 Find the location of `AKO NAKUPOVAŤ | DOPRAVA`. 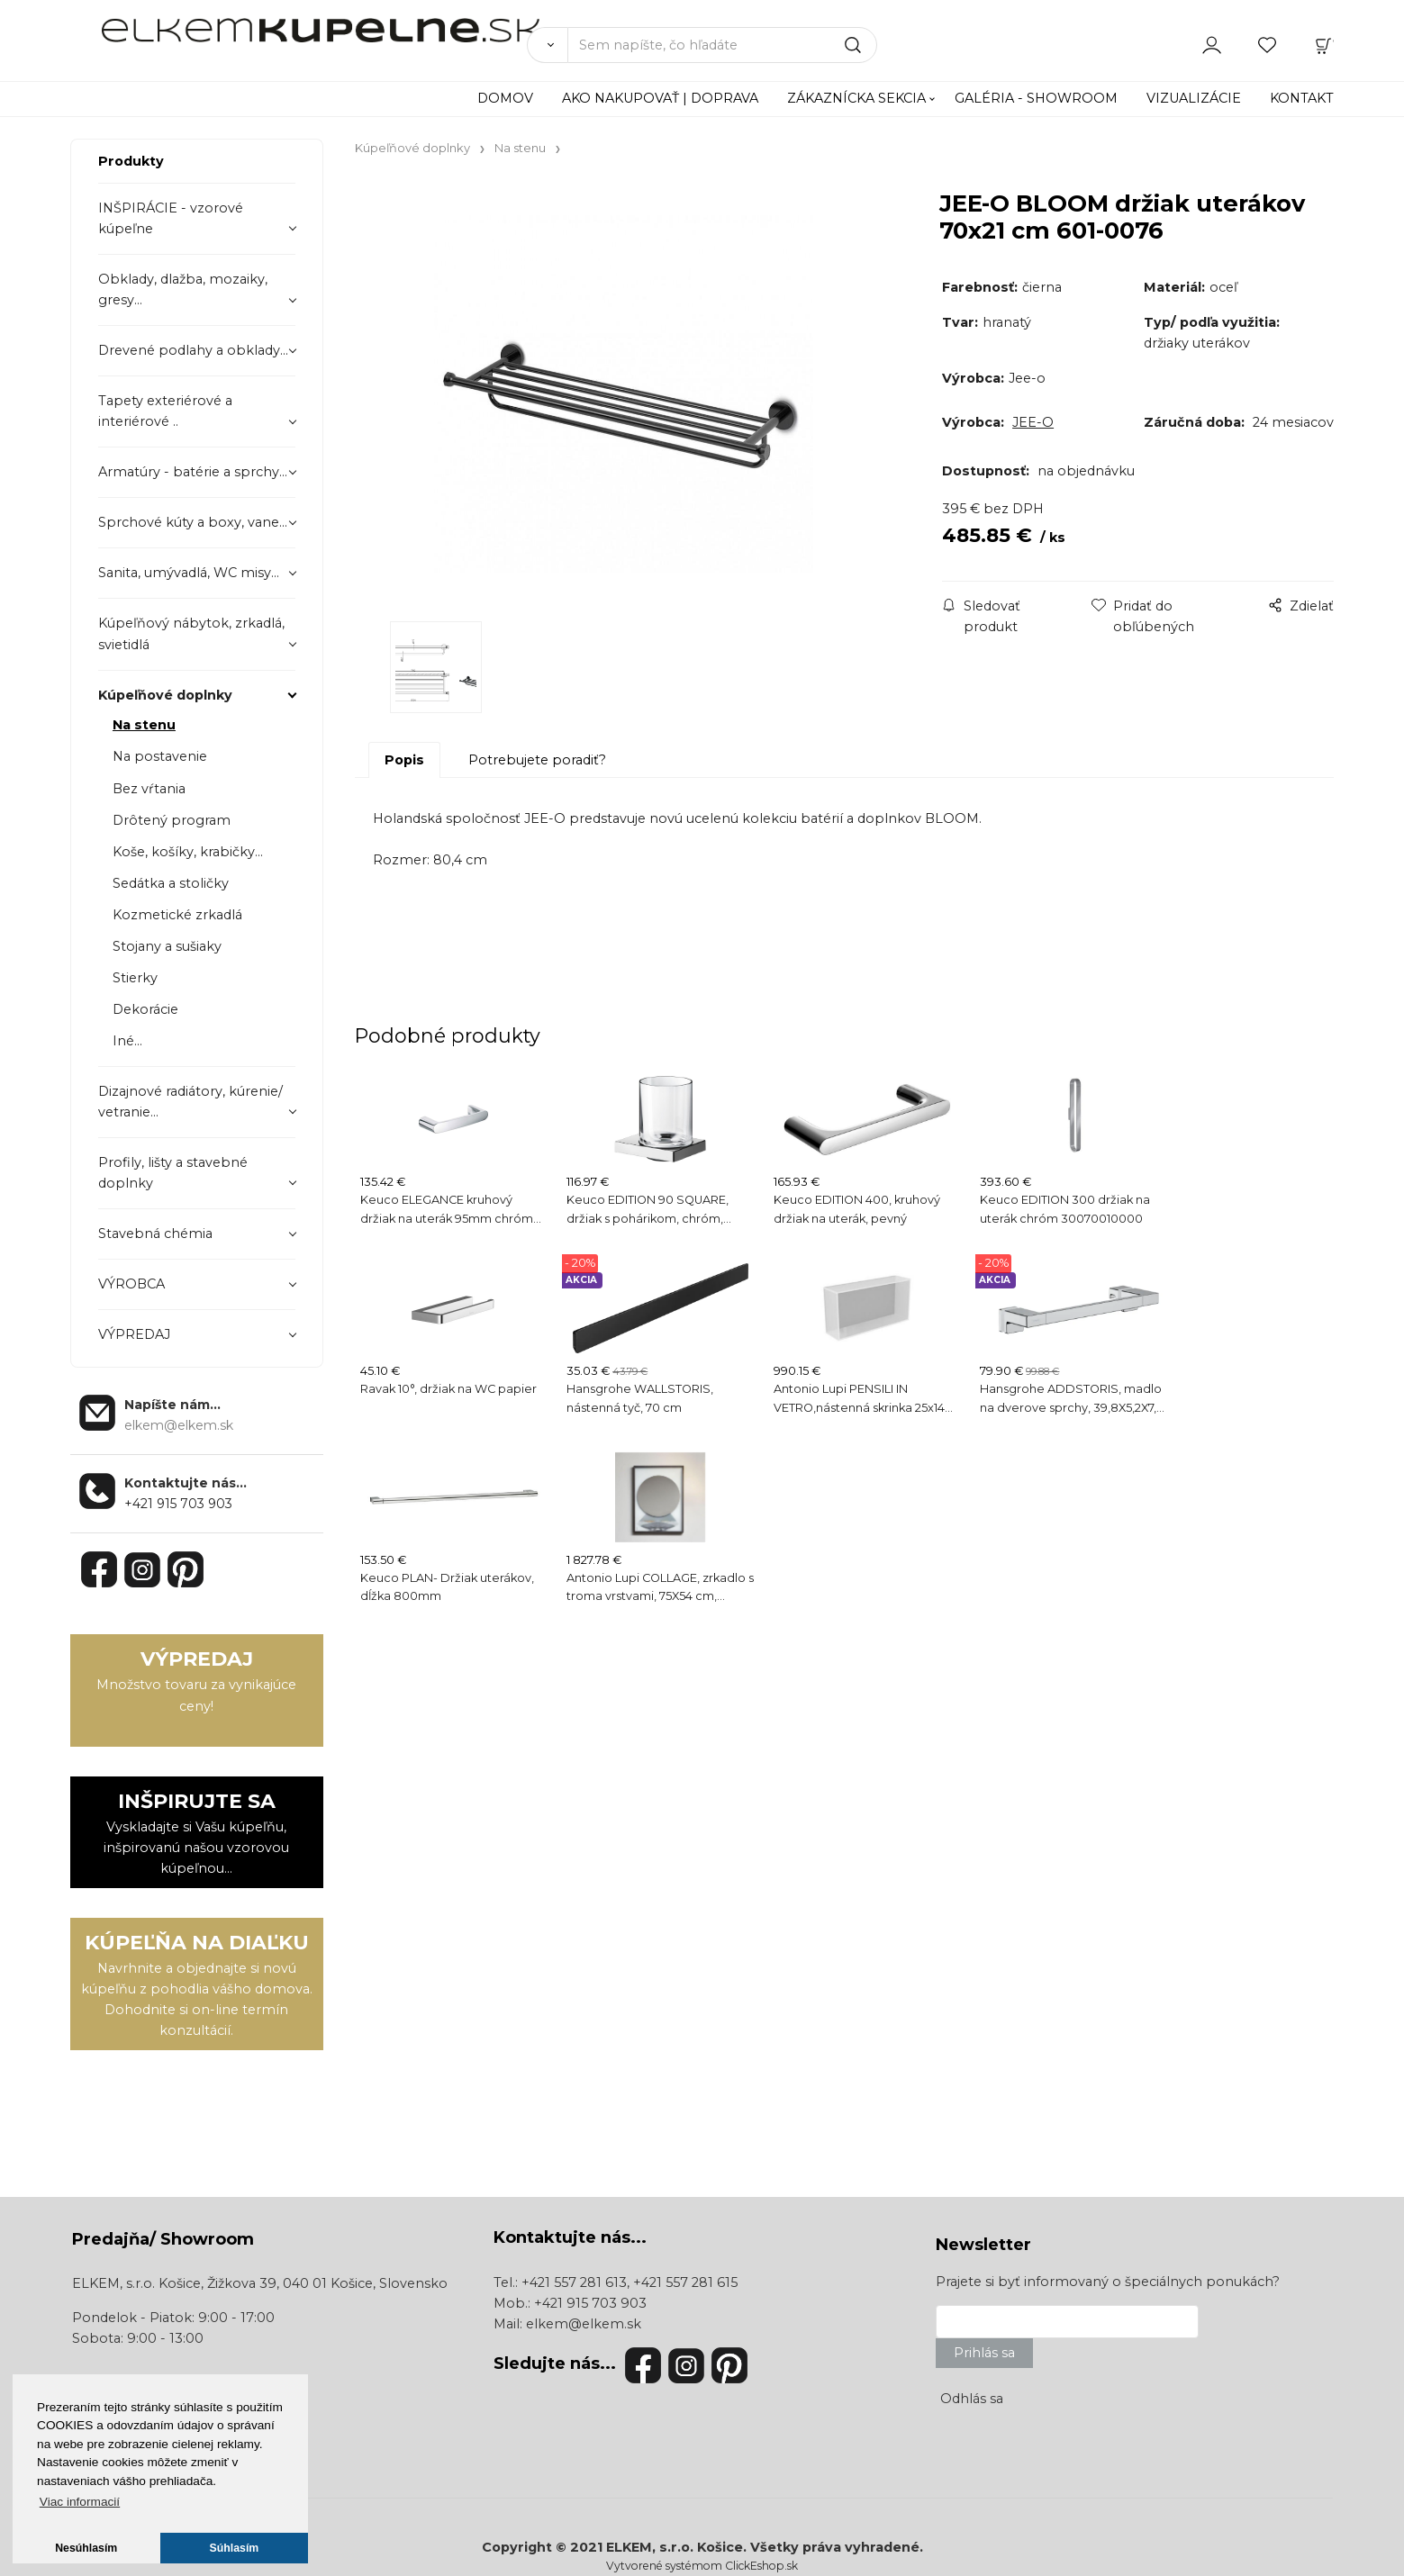

AKO NAKUPOVAŤ | DOPRAVA is located at coordinates (660, 98).